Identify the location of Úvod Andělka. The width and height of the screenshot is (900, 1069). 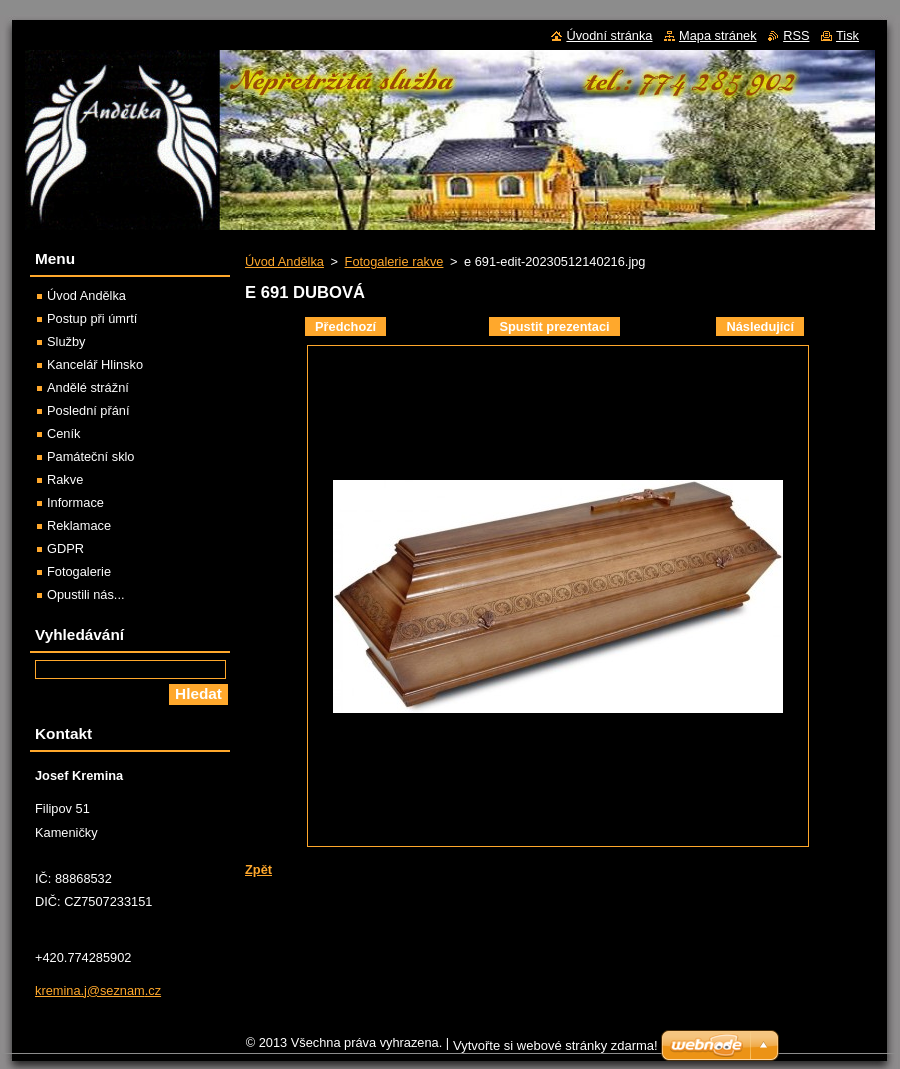
(284, 261).